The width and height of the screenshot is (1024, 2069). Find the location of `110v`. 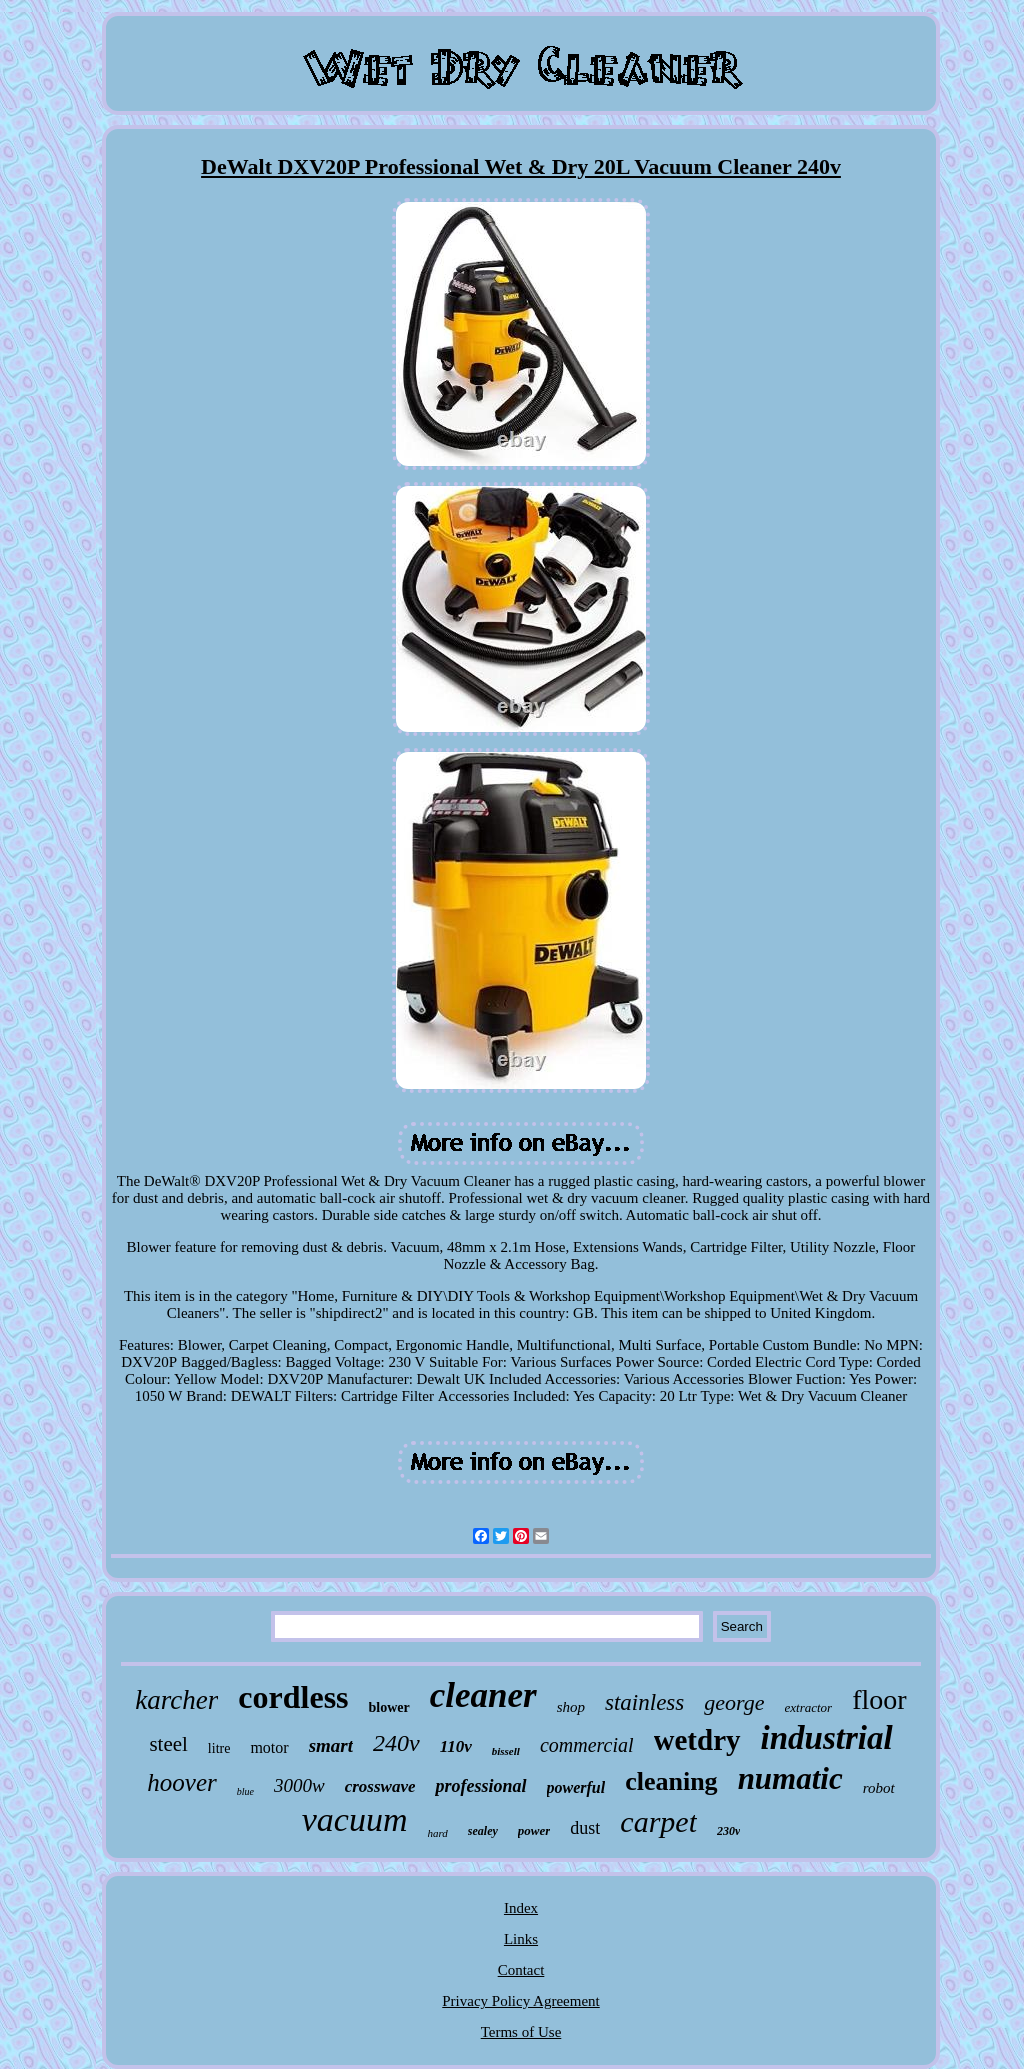

110v is located at coordinates (456, 1746).